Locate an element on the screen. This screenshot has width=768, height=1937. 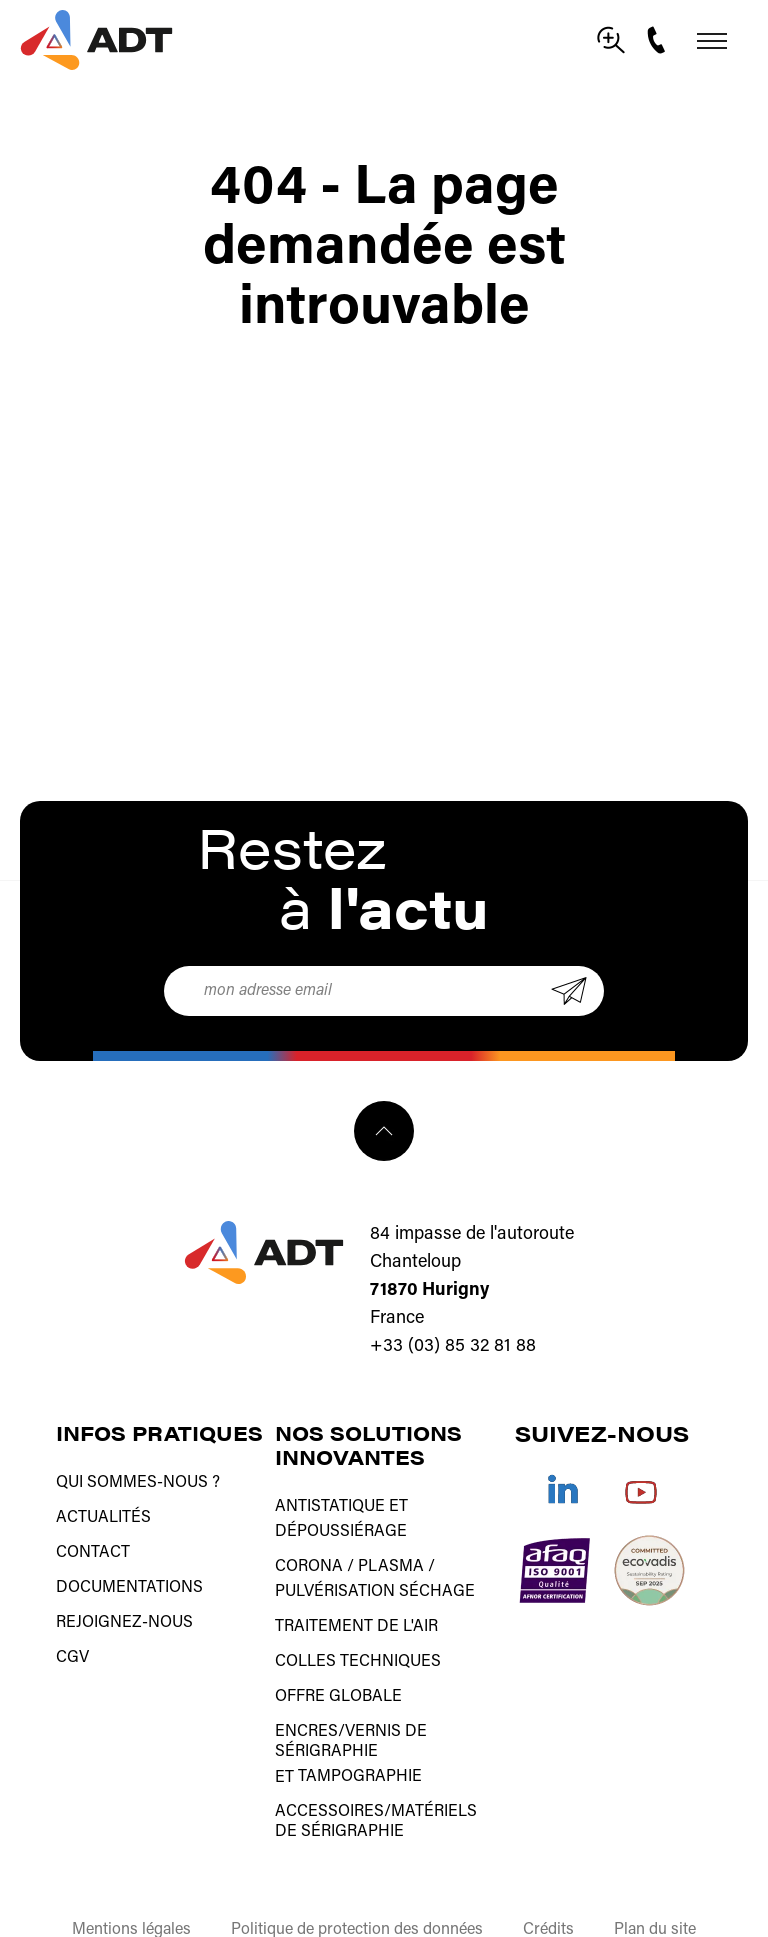
Corona is located at coordinates (309, 1554).